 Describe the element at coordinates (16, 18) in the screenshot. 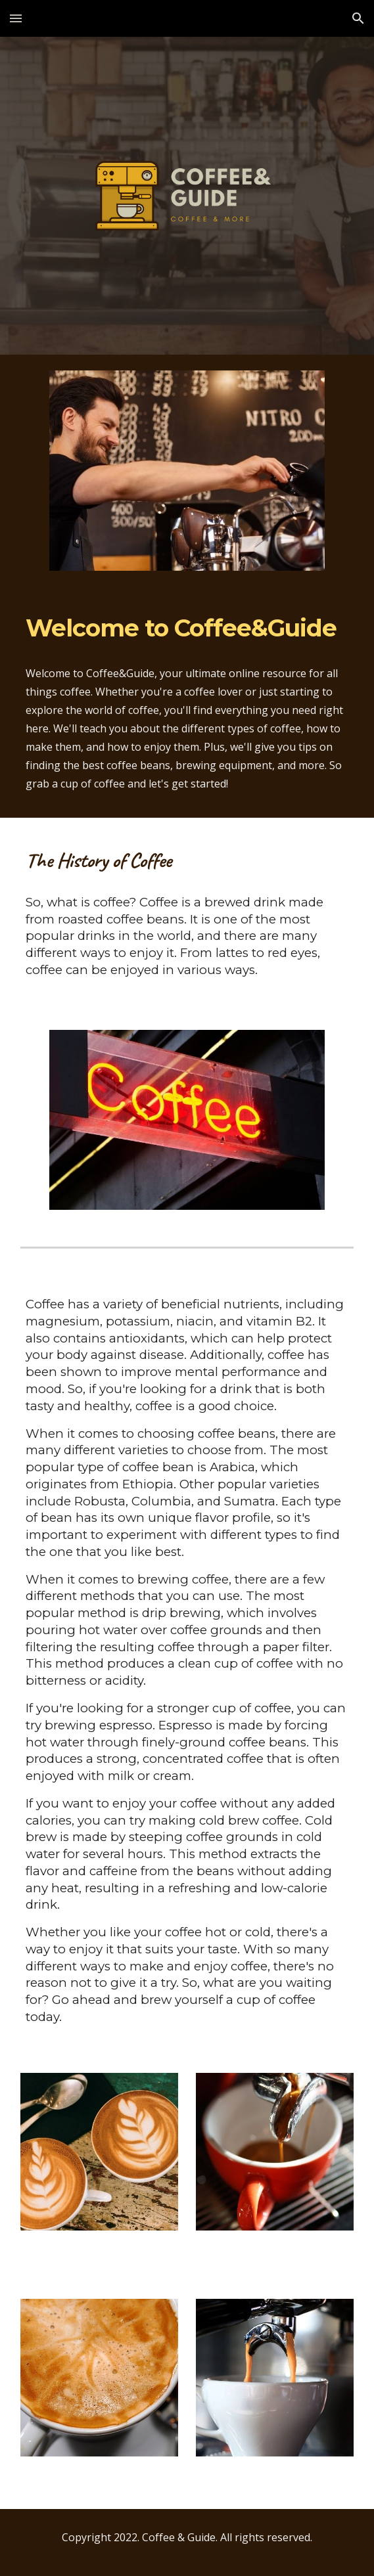

I see `[button]` at that location.